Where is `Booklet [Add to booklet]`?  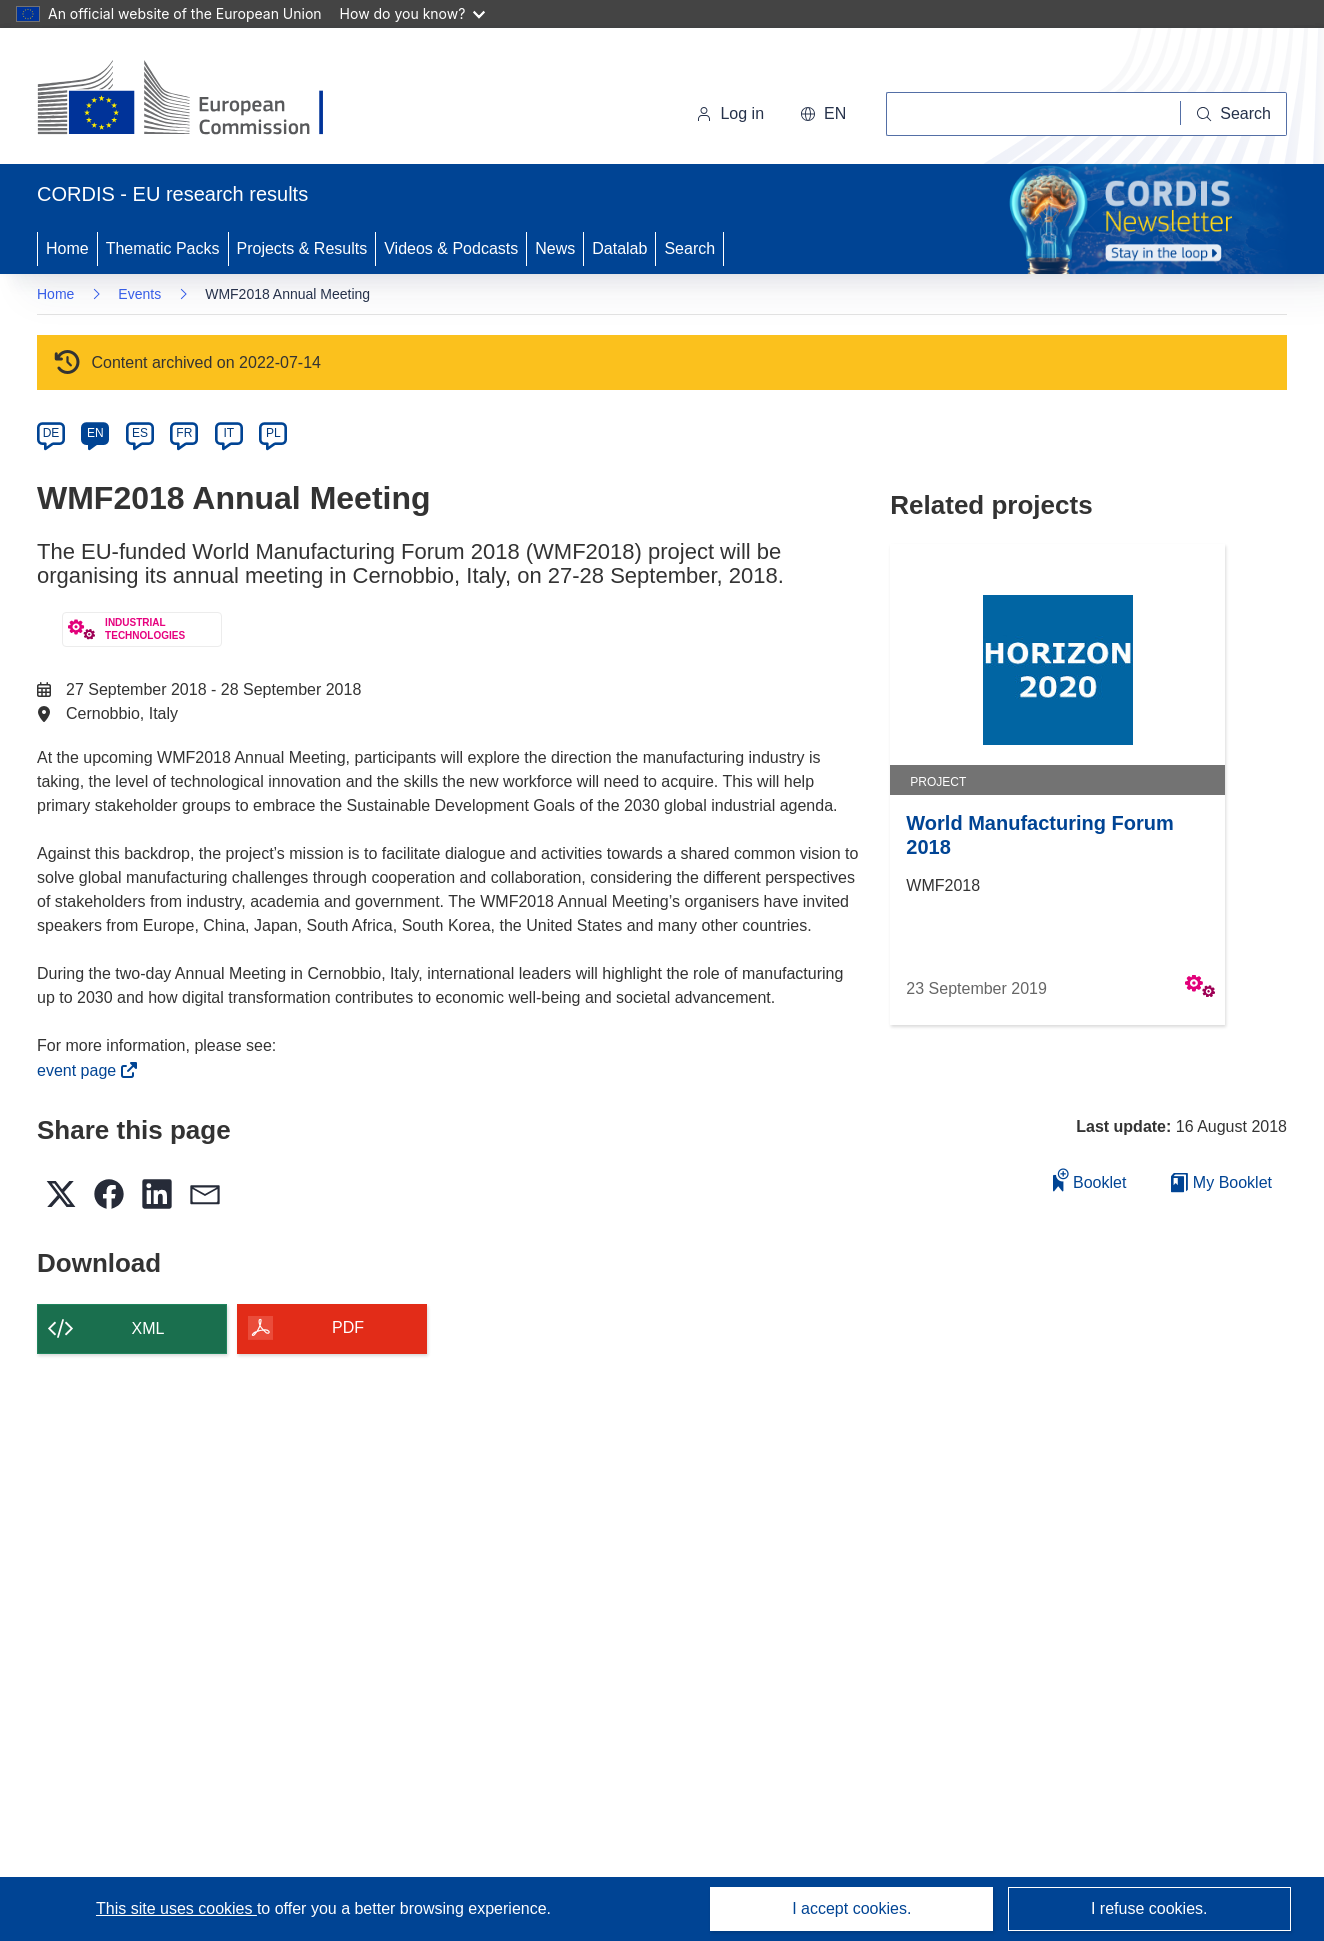 Booklet [Add to booklet] is located at coordinates (1090, 1179).